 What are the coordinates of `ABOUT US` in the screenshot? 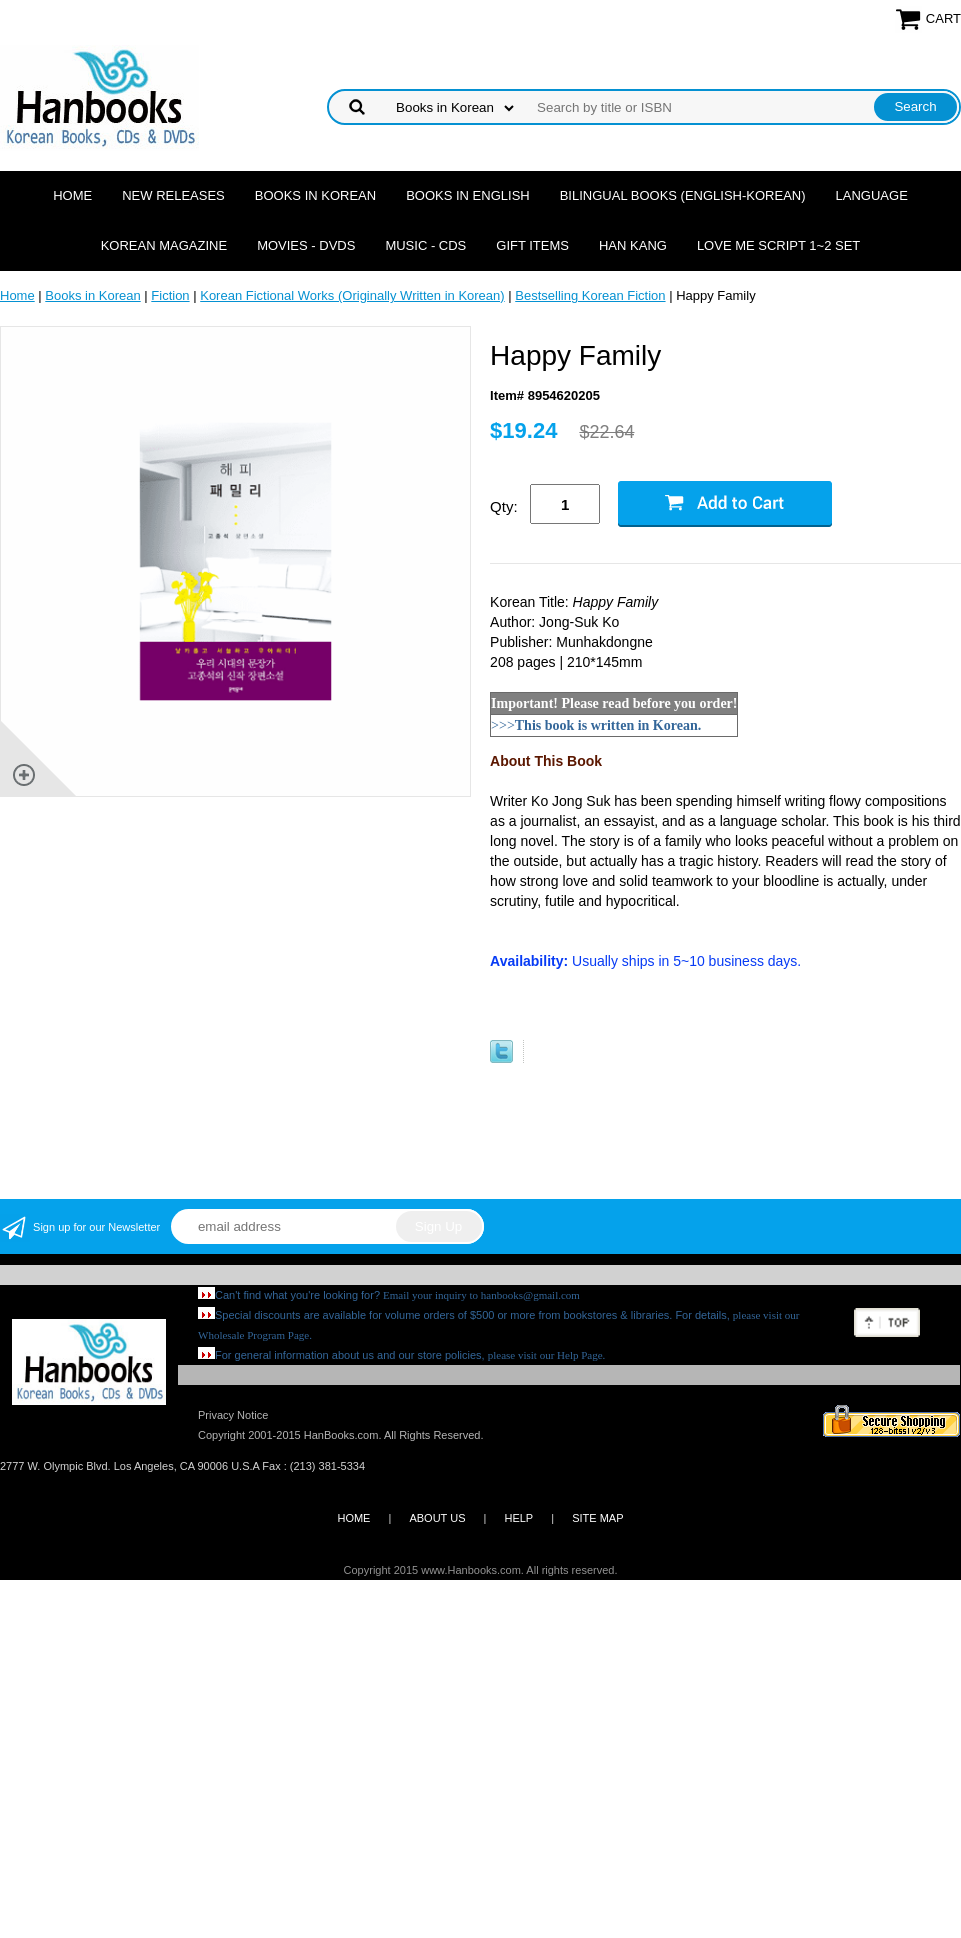 It's located at (437, 1518).